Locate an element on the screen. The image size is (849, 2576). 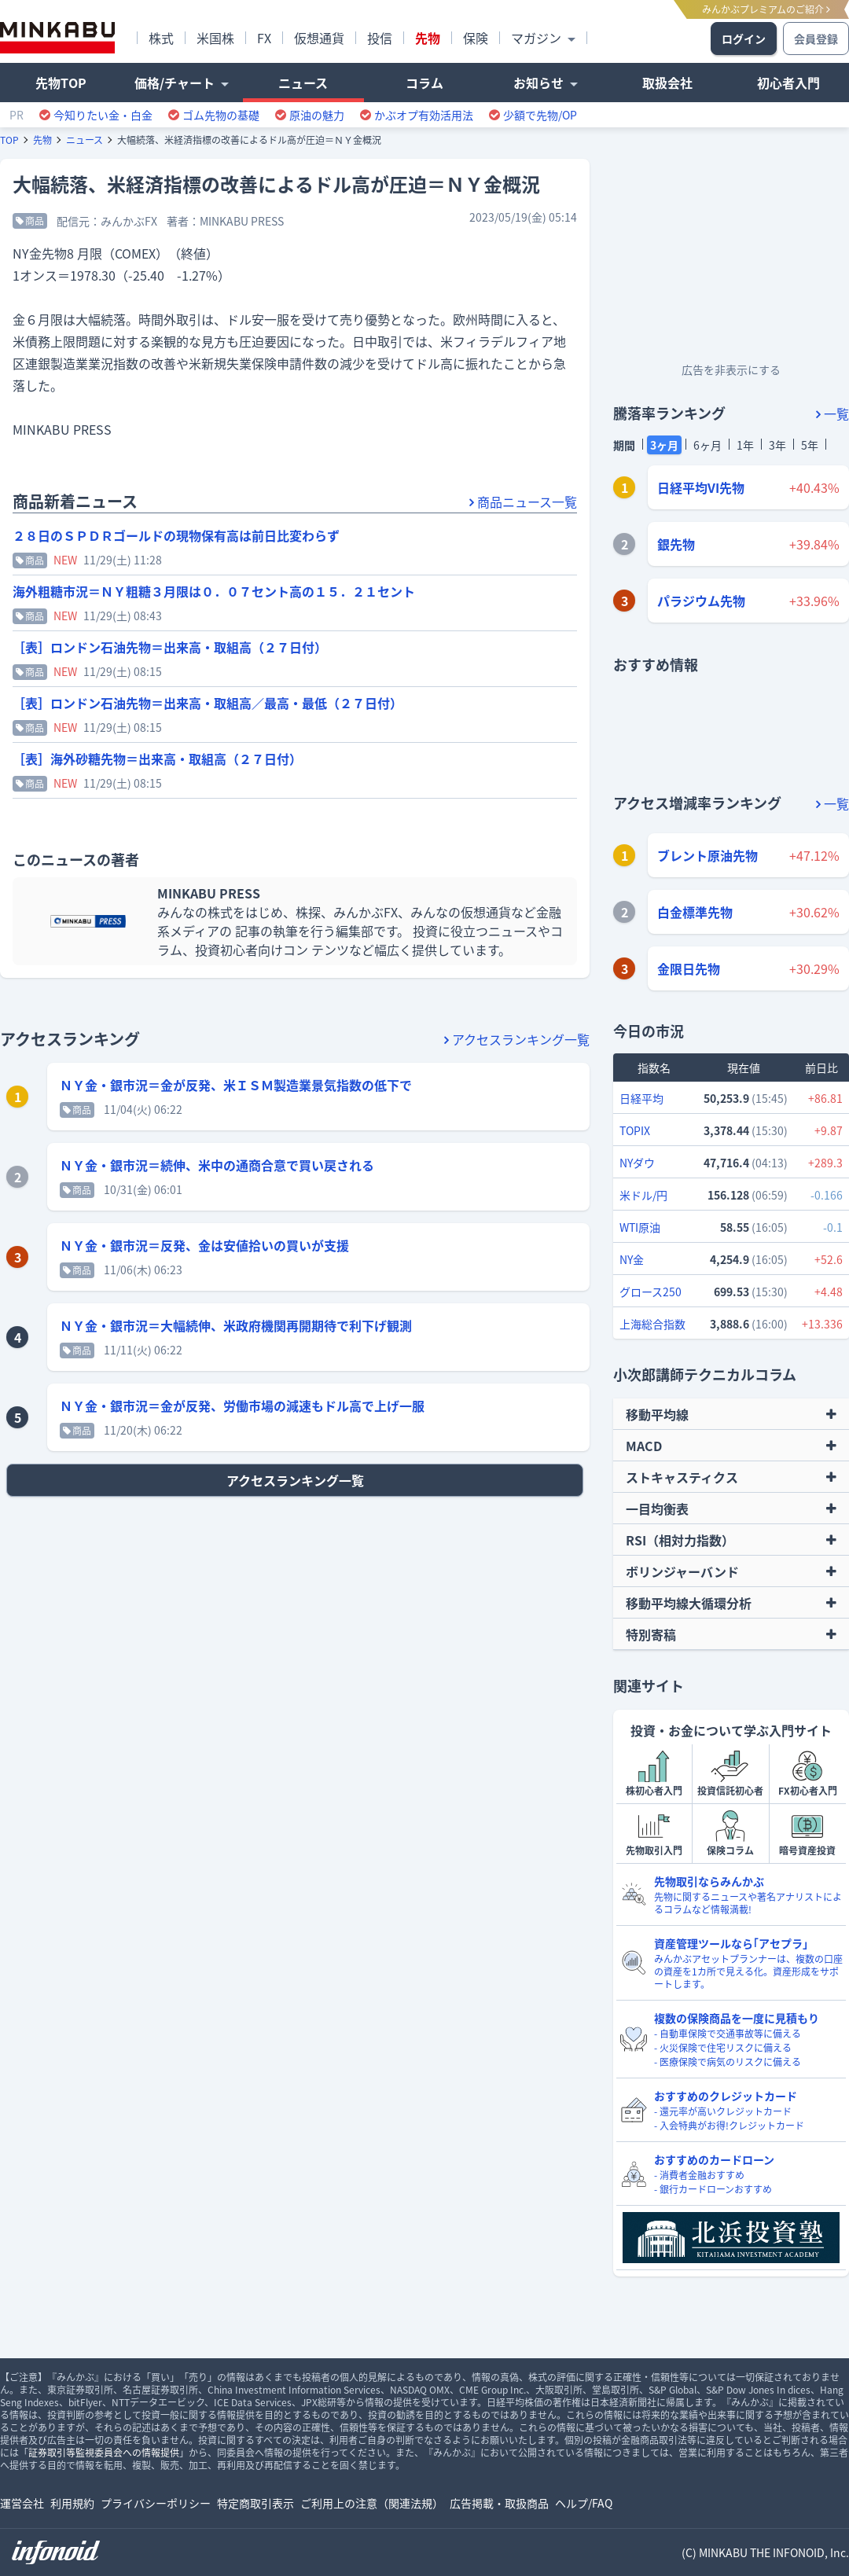
- 入会特典がお得!クレジットカード is located at coordinates (729, 2125).